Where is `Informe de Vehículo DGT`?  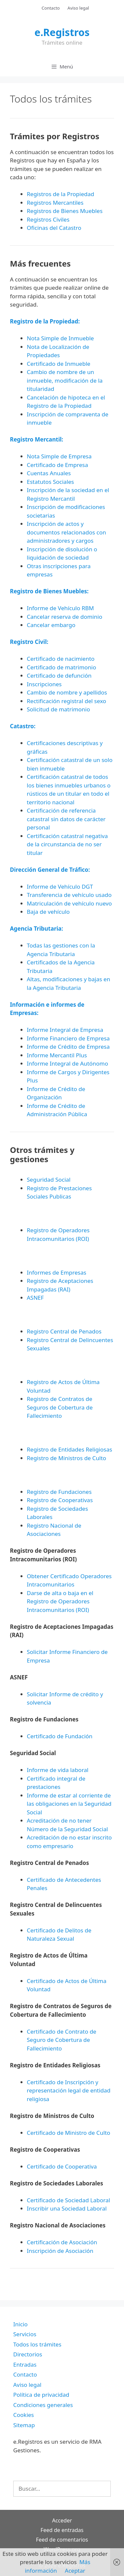 Informe de Vehículo DGT is located at coordinates (60, 886).